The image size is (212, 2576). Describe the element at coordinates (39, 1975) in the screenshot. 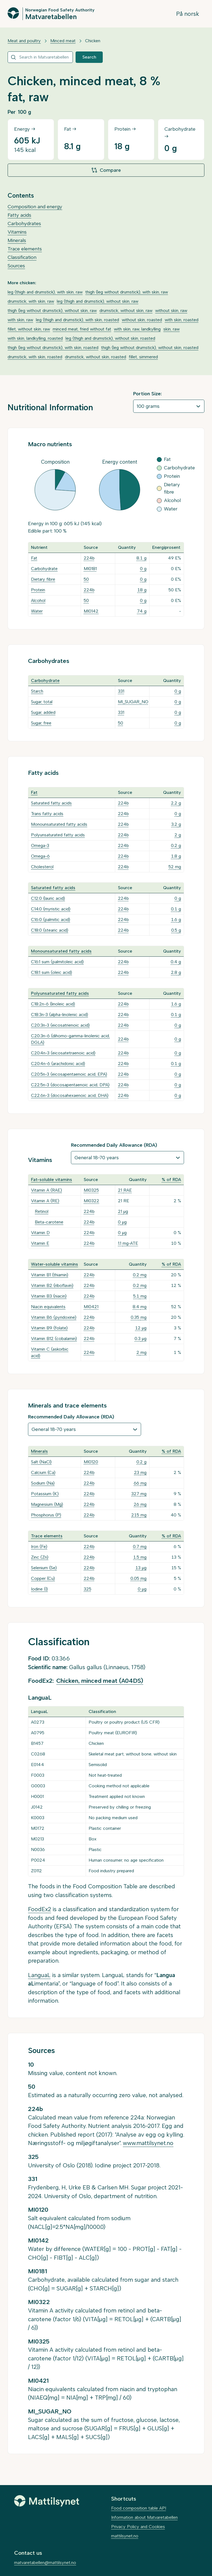

I see `LanguaL` at that location.